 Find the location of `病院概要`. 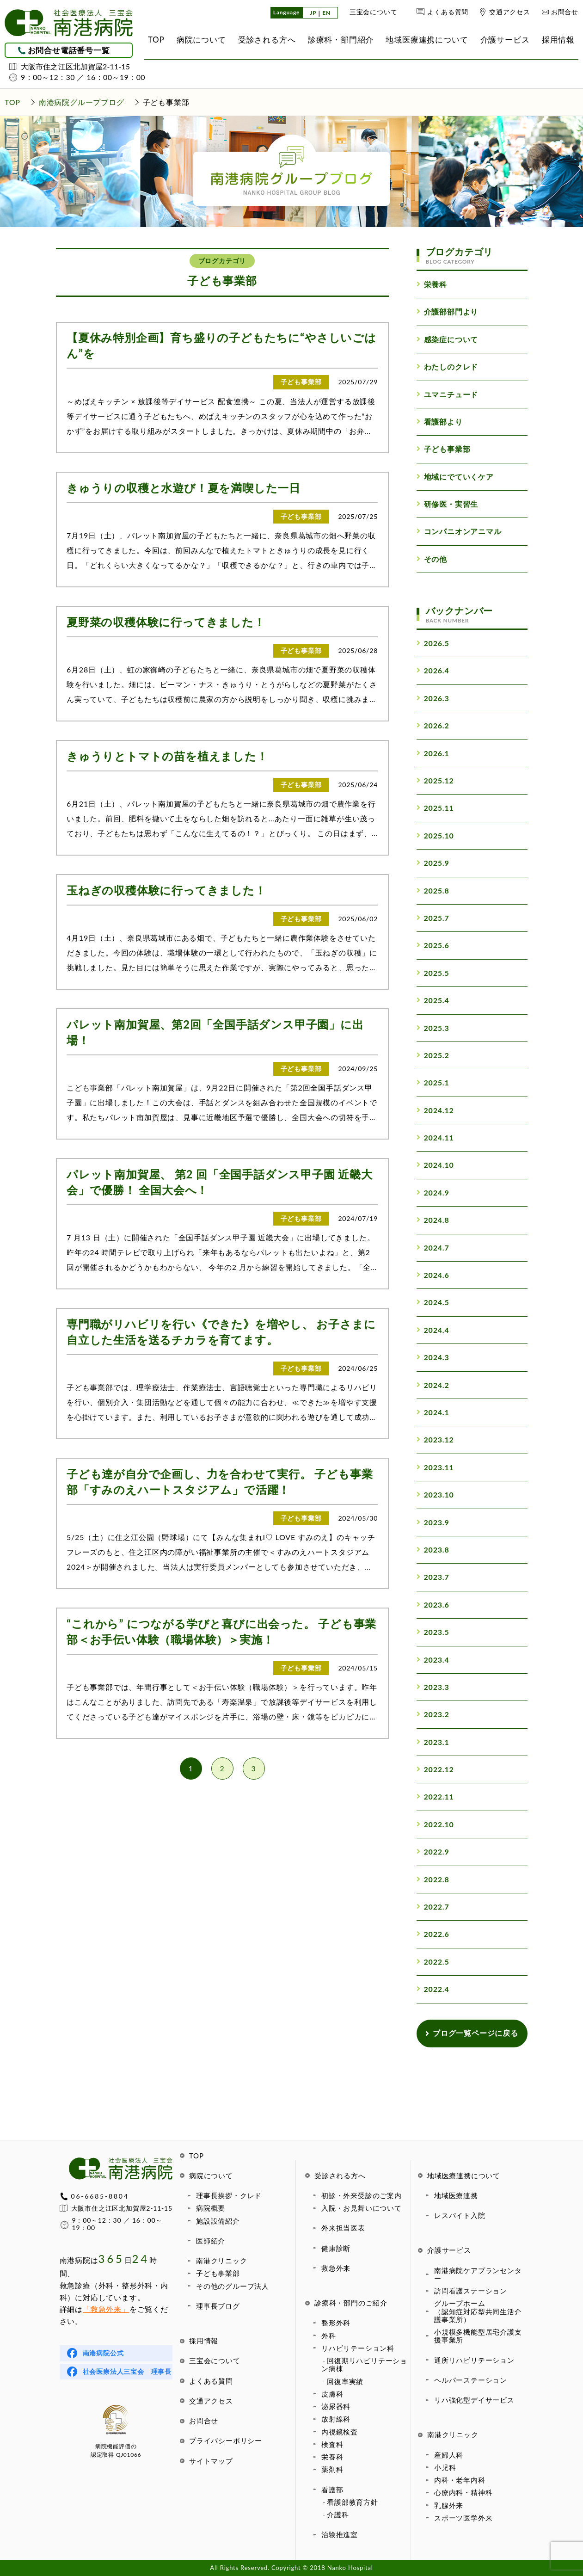

病院概要 is located at coordinates (210, 2208).